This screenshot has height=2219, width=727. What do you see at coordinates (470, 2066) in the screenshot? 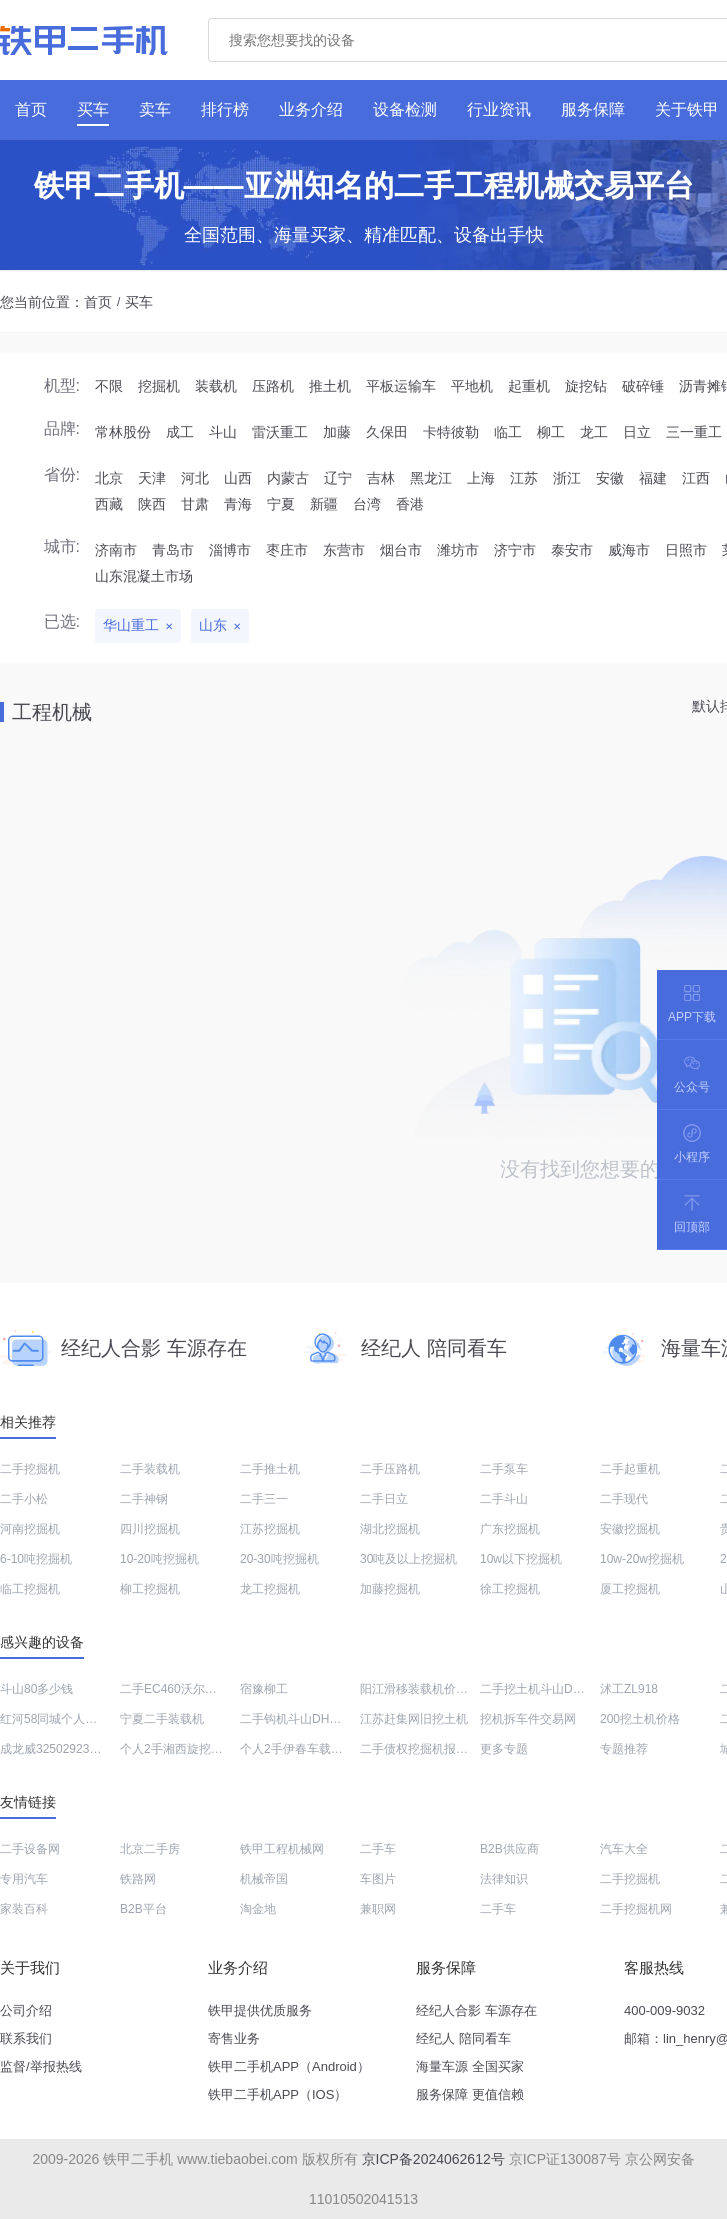
I see `海量车源 全国买家` at bounding box center [470, 2066].